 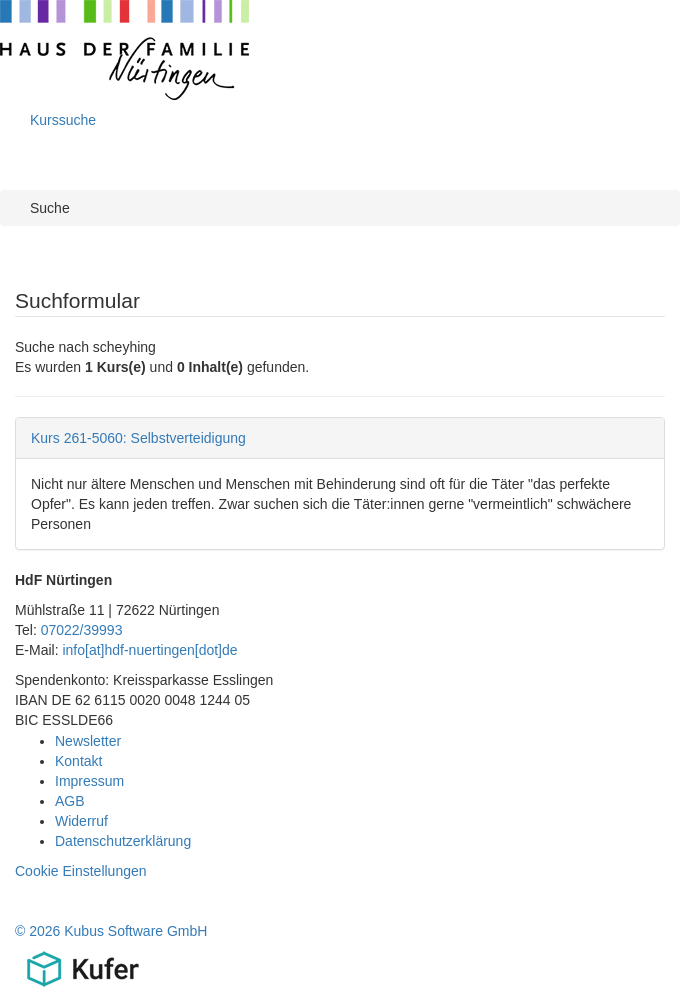 What do you see at coordinates (81, 821) in the screenshot?
I see `Widerruf` at bounding box center [81, 821].